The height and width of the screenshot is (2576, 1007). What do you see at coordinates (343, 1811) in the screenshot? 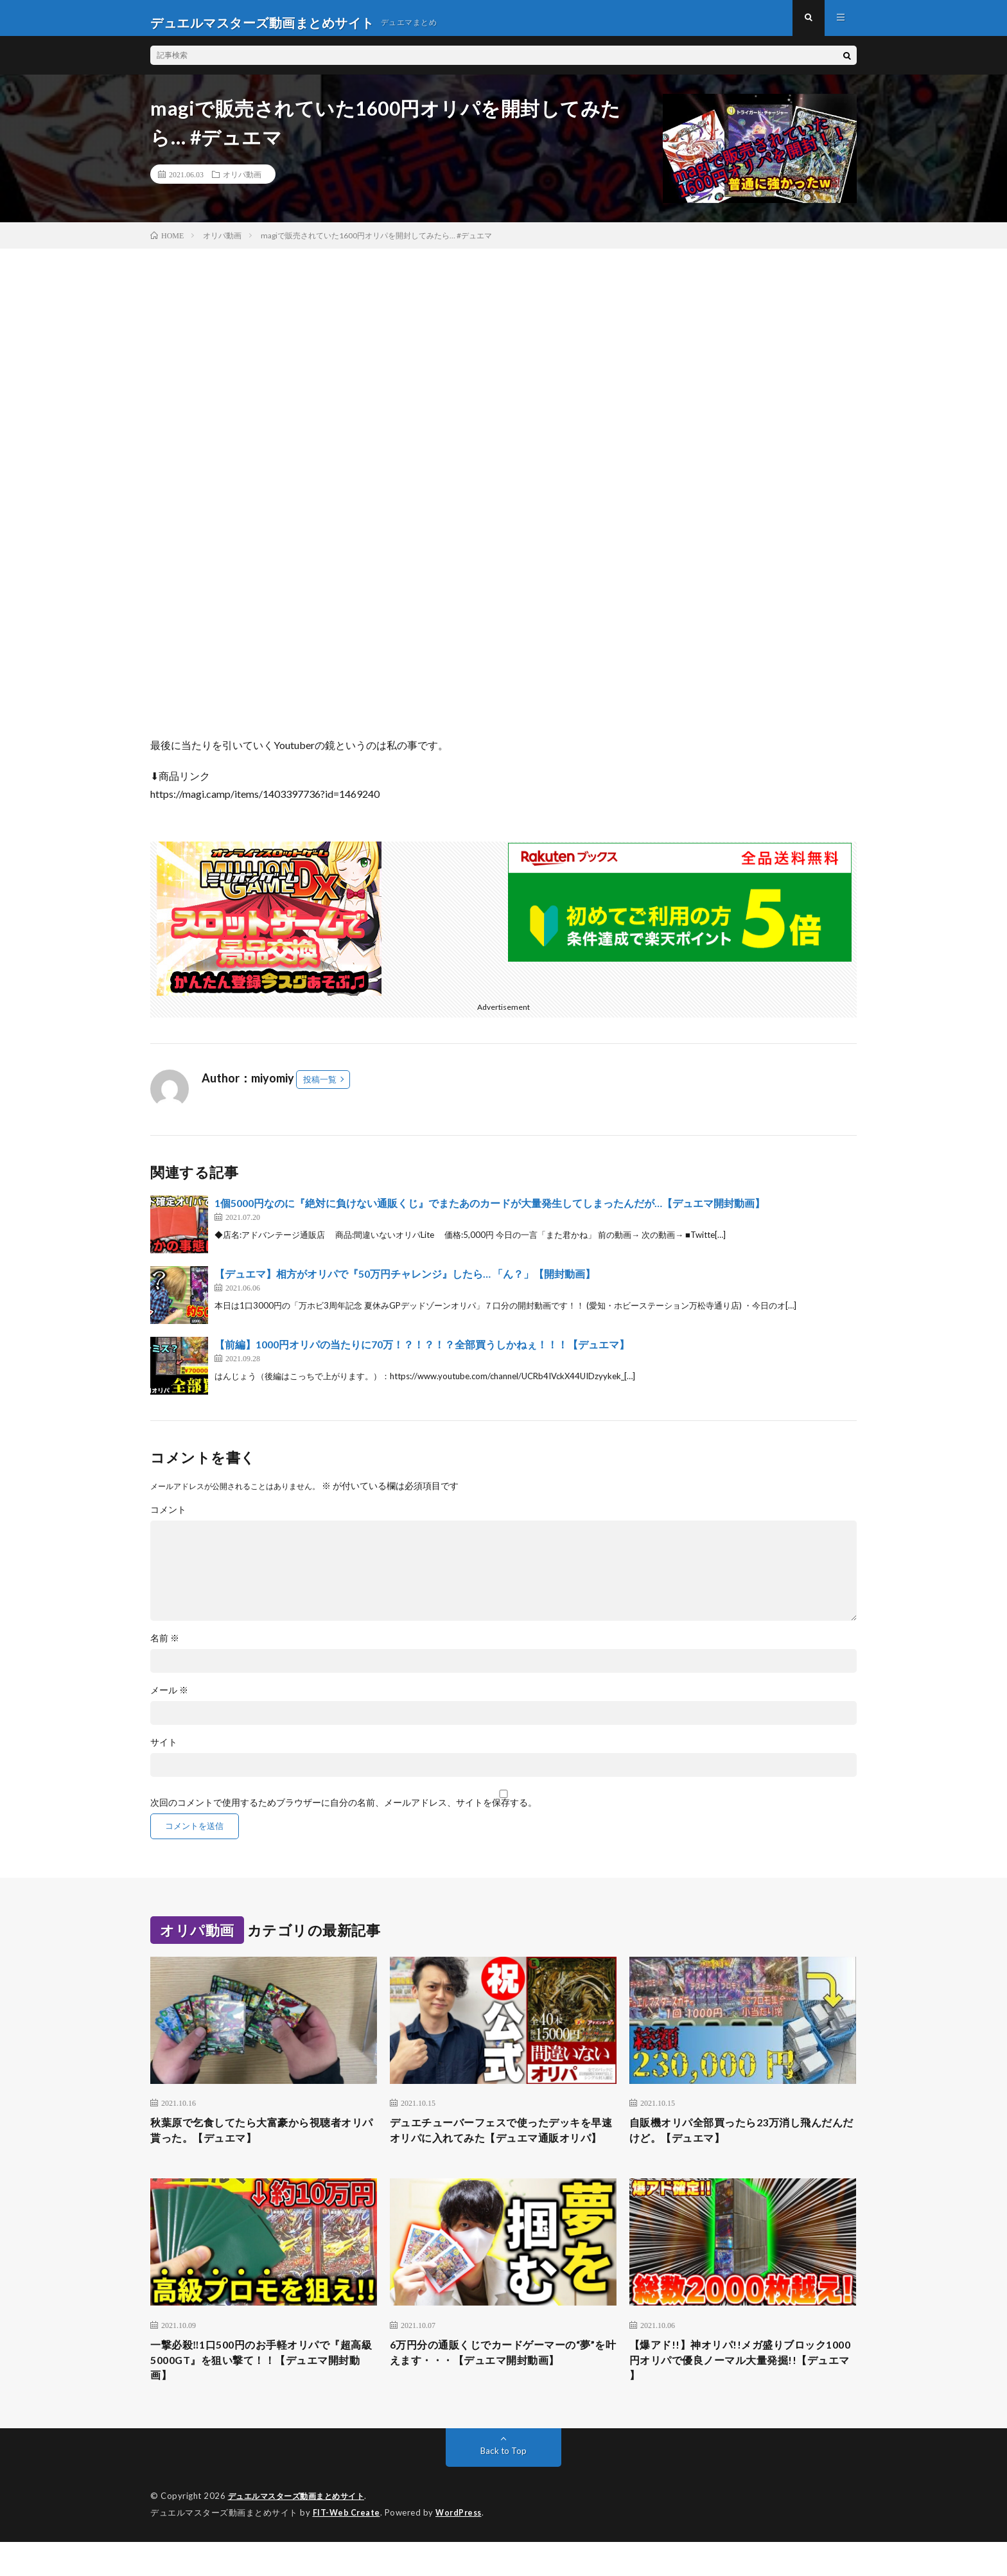
I see `次回のコメントで使用するためブラウザーに自分の名前、メールアドレス、サイトを保存する。` at bounding box center [343, 1811].